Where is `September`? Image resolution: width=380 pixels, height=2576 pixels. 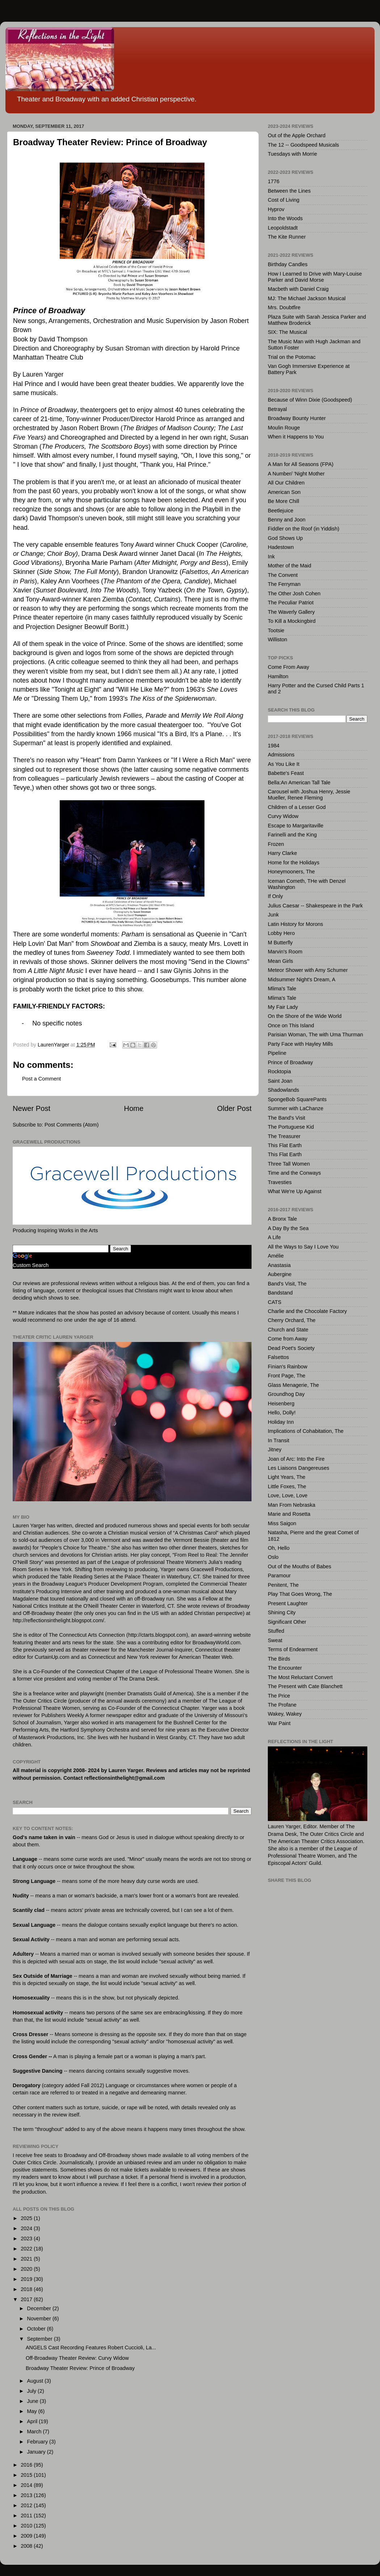 September is located at coordinates (40, 2339).